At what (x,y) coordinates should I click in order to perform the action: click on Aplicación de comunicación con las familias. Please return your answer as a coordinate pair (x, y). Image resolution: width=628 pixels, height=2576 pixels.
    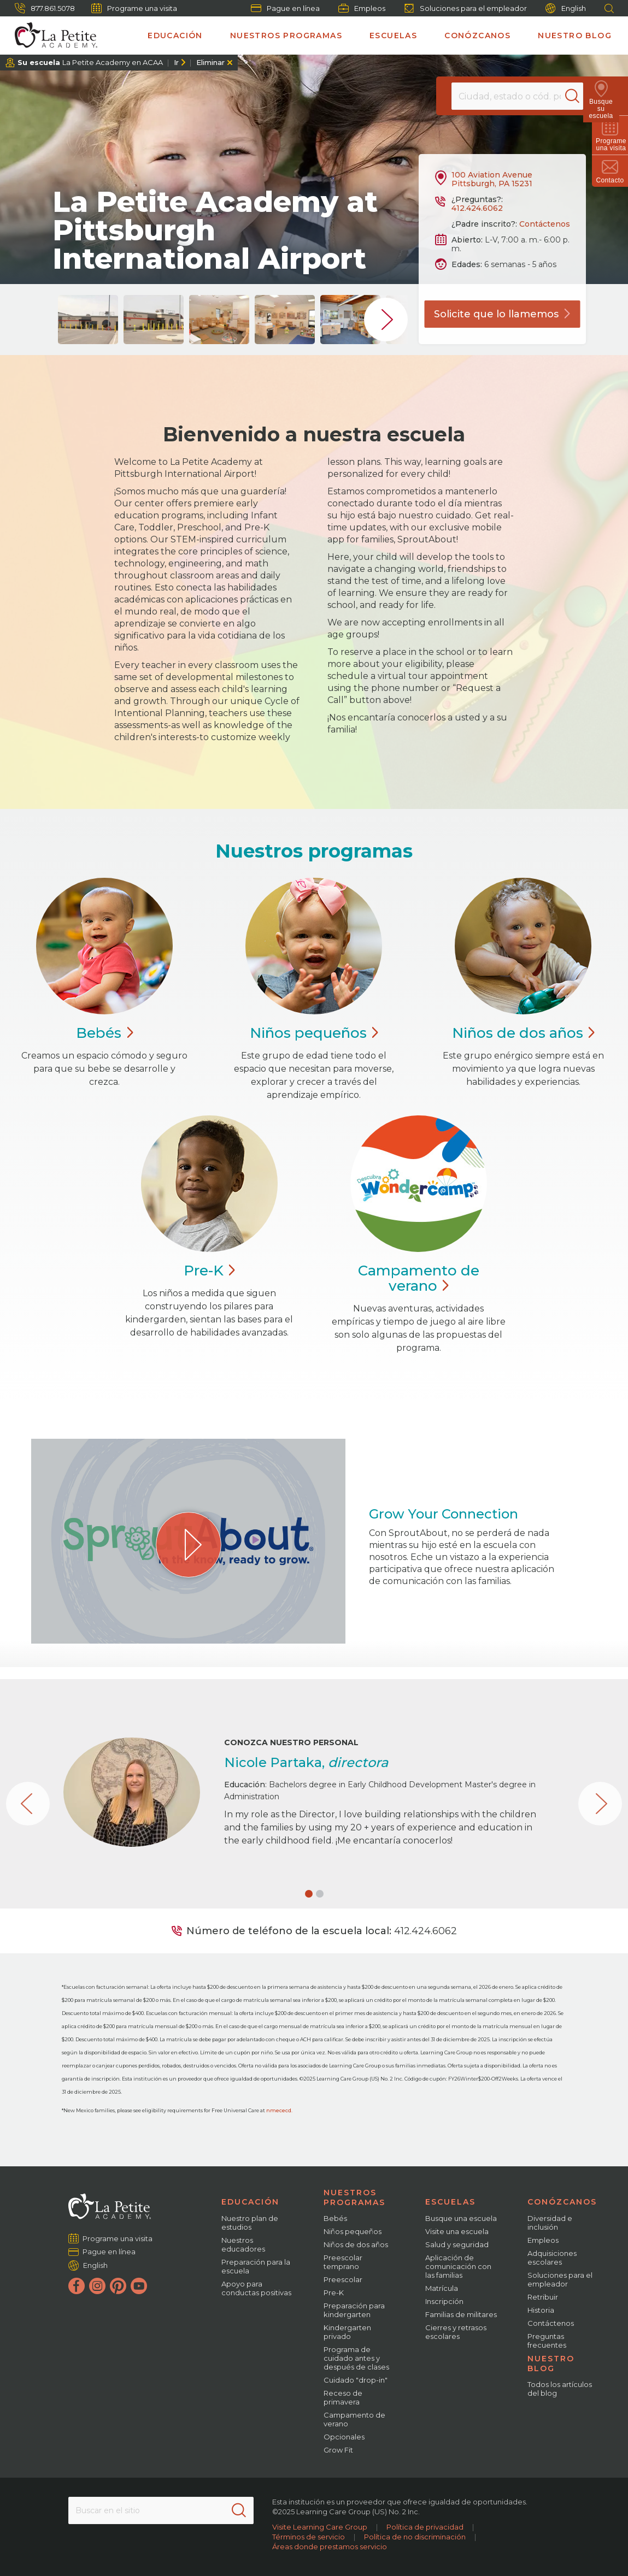
    Looking at the image, I should click on (458, 2266).